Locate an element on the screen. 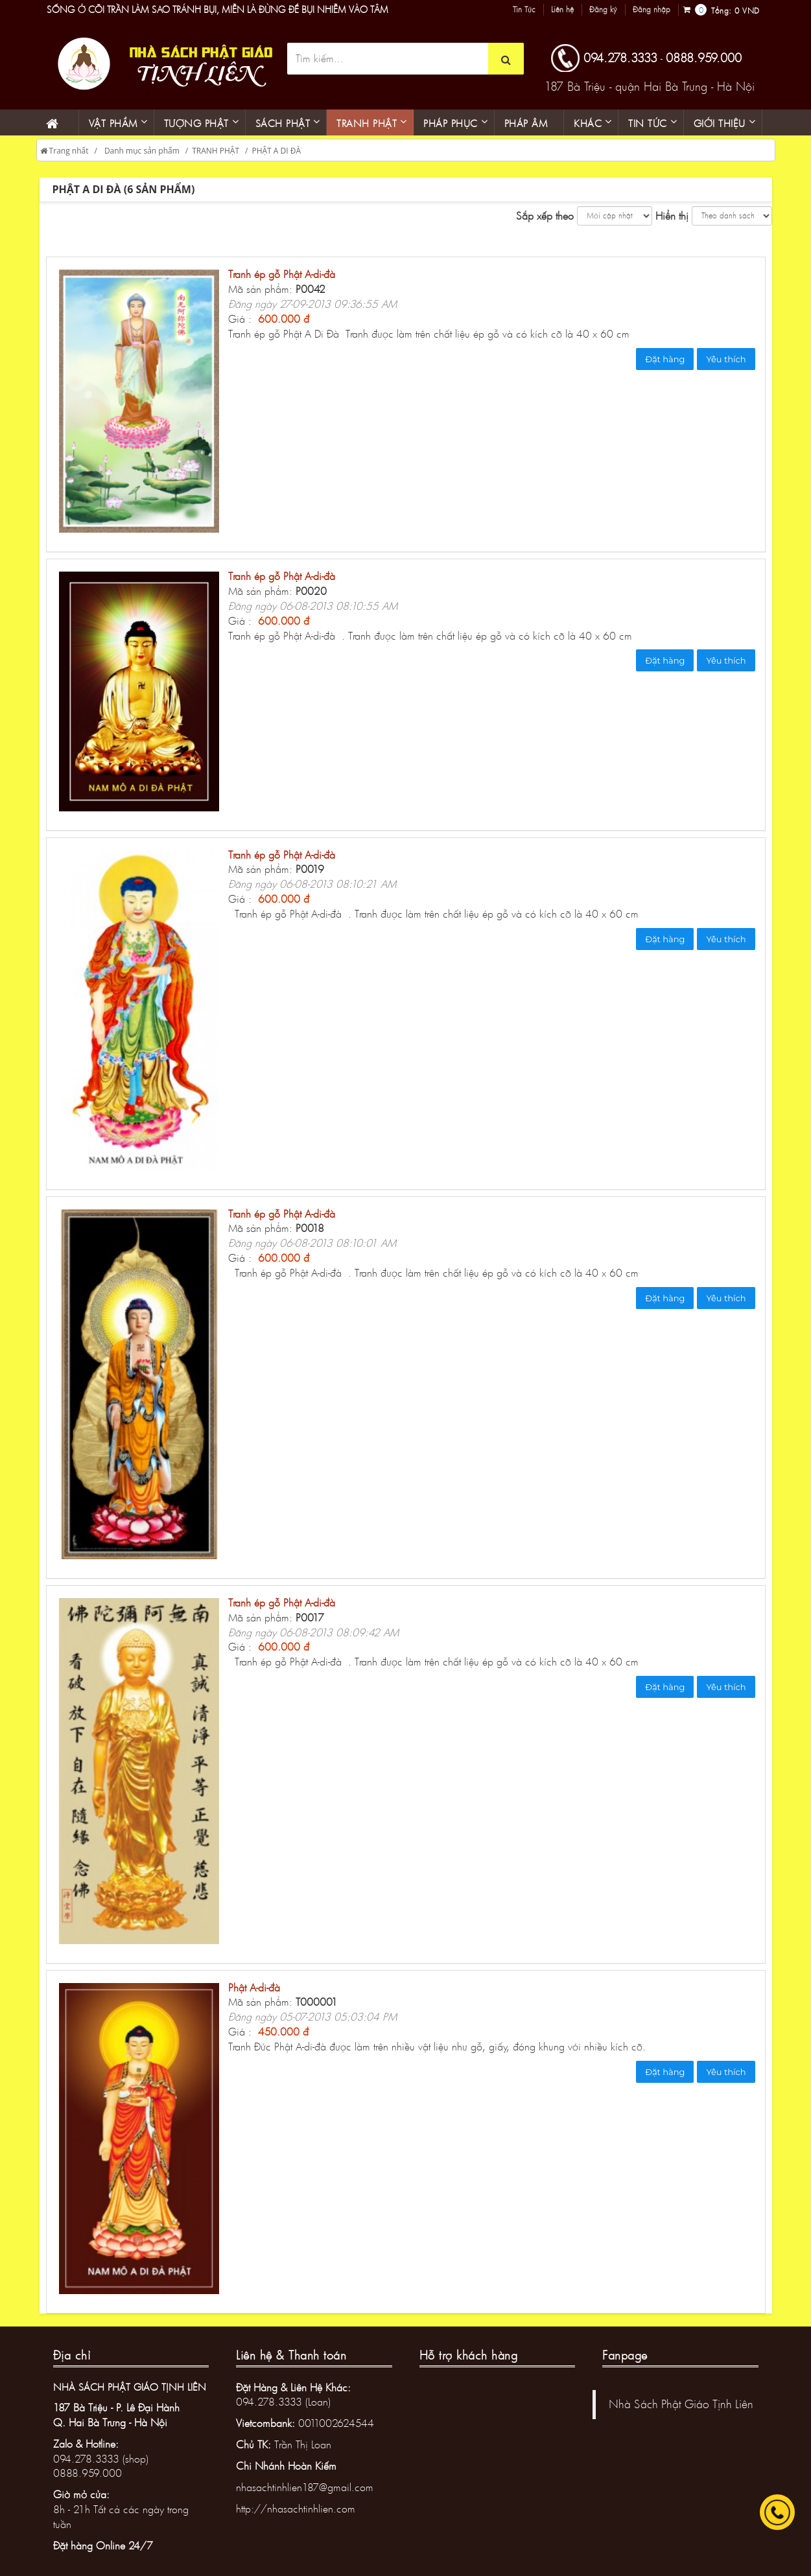 Image resolution: width=811 pixels, height=2576 pixels. Phật A-di-đà is located at coordinates (254, 1987).